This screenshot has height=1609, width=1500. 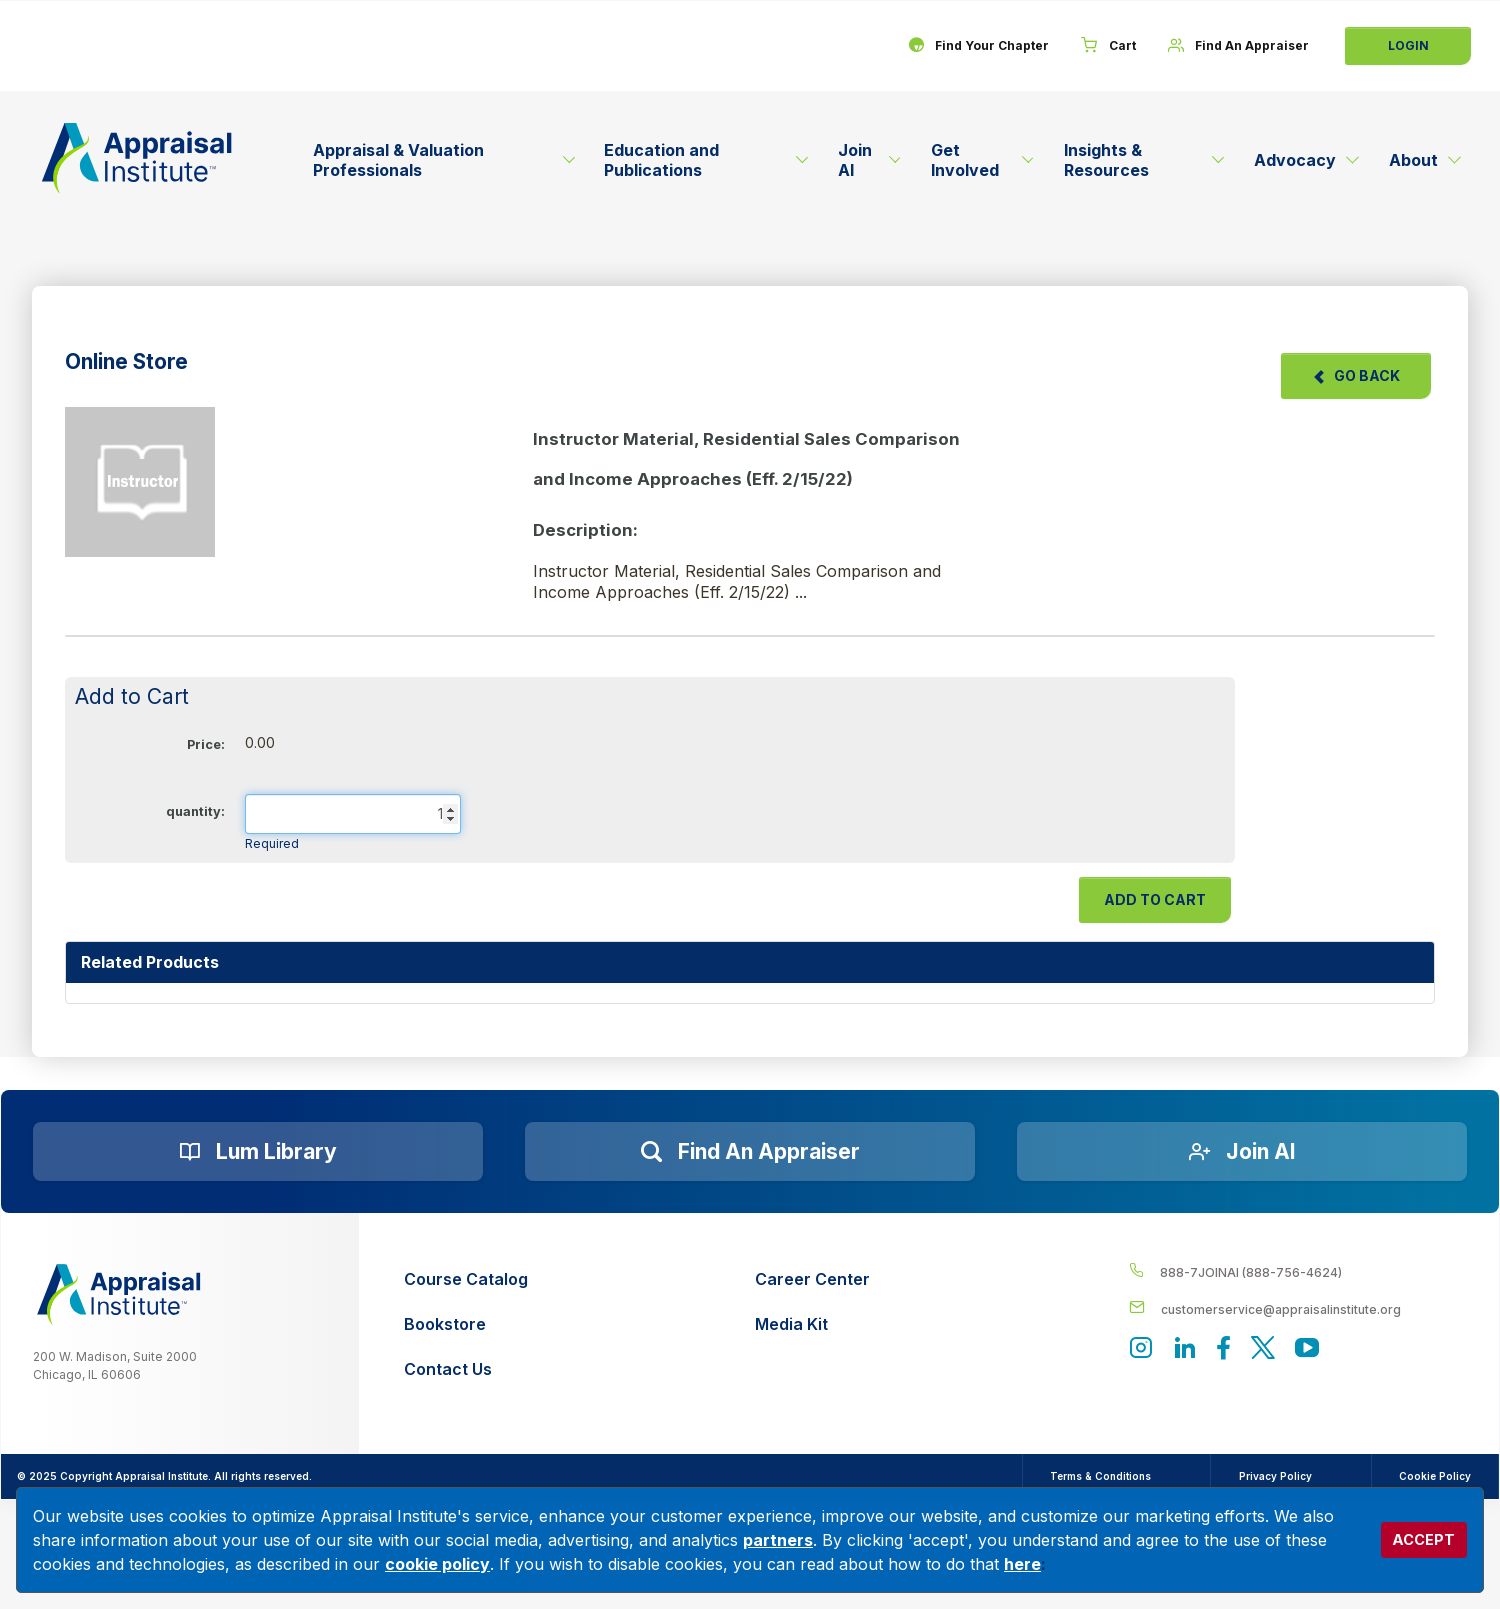 I want to click on partners, so click(x=778, y=1540).